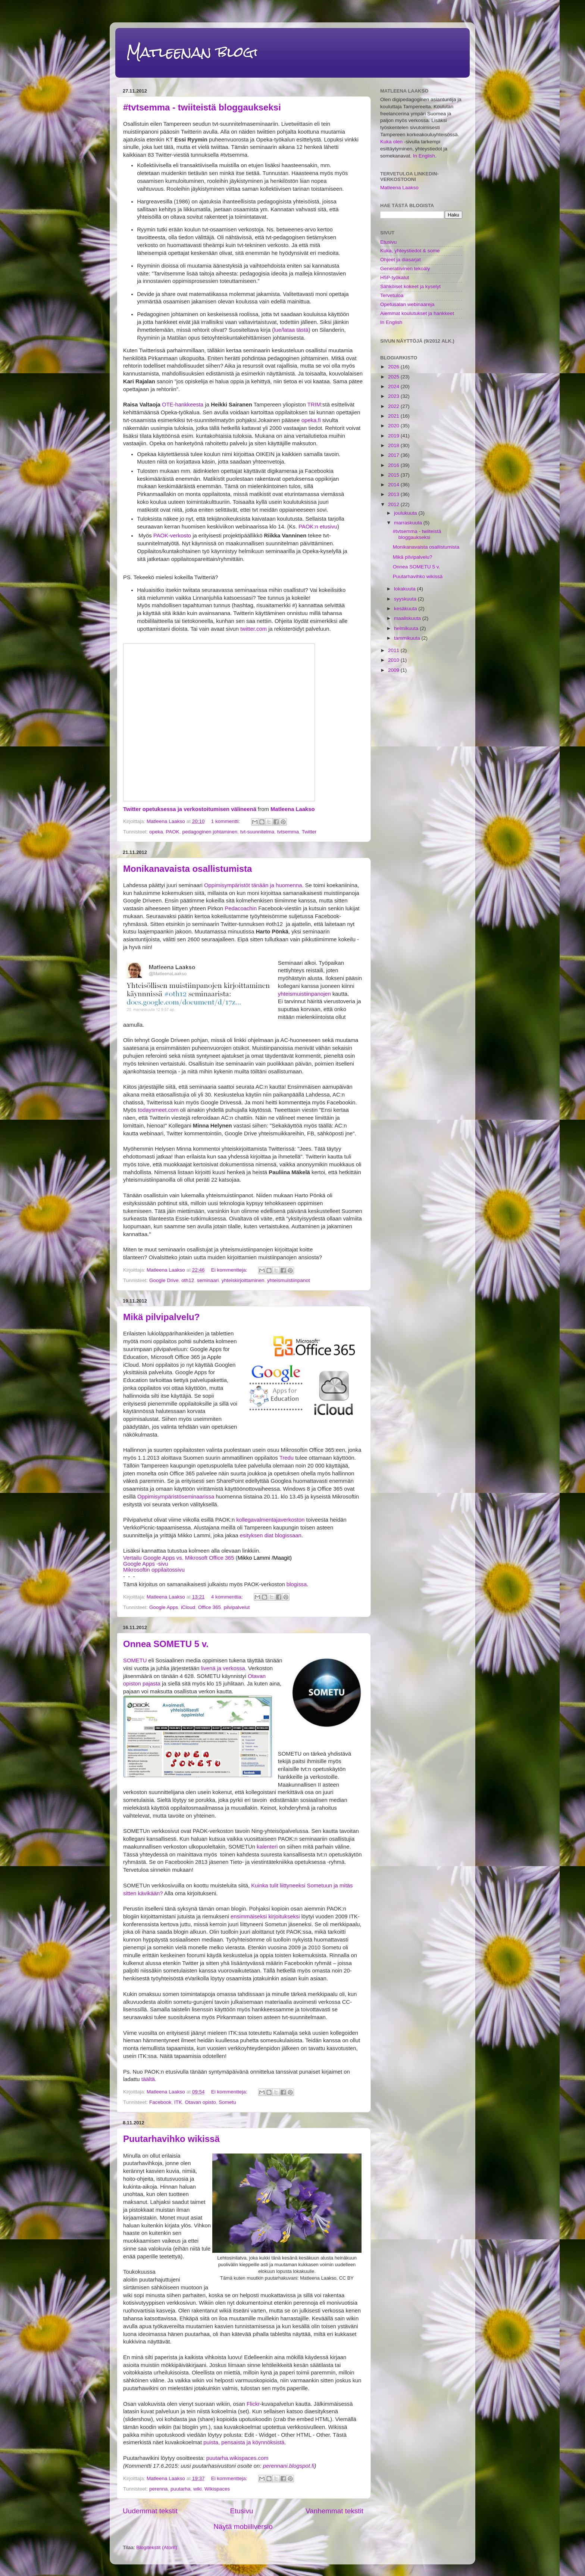  Describe the element at coordinates (314, 405) in the screenshot. I see `TRIM` at that location.